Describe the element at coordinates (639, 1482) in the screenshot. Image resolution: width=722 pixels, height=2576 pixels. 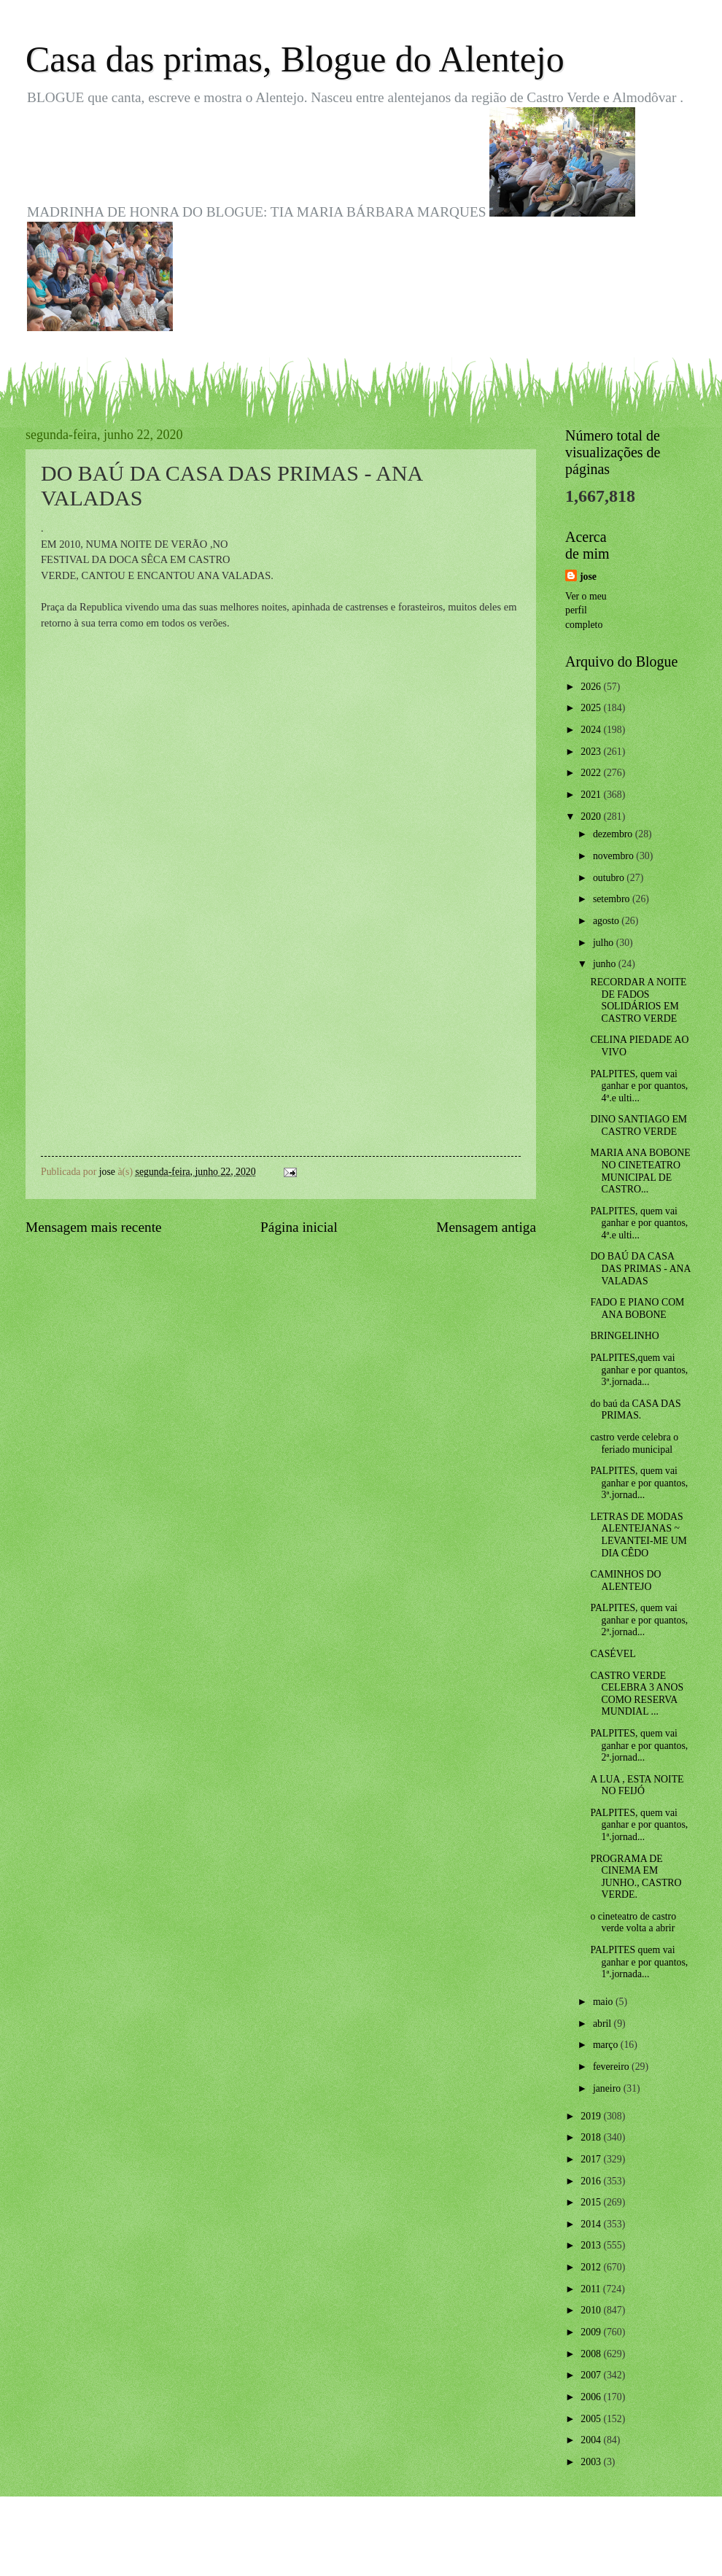
I see `PALPITES, quem vai ganhar e por quantos, 3ª.jornad...` at that location.